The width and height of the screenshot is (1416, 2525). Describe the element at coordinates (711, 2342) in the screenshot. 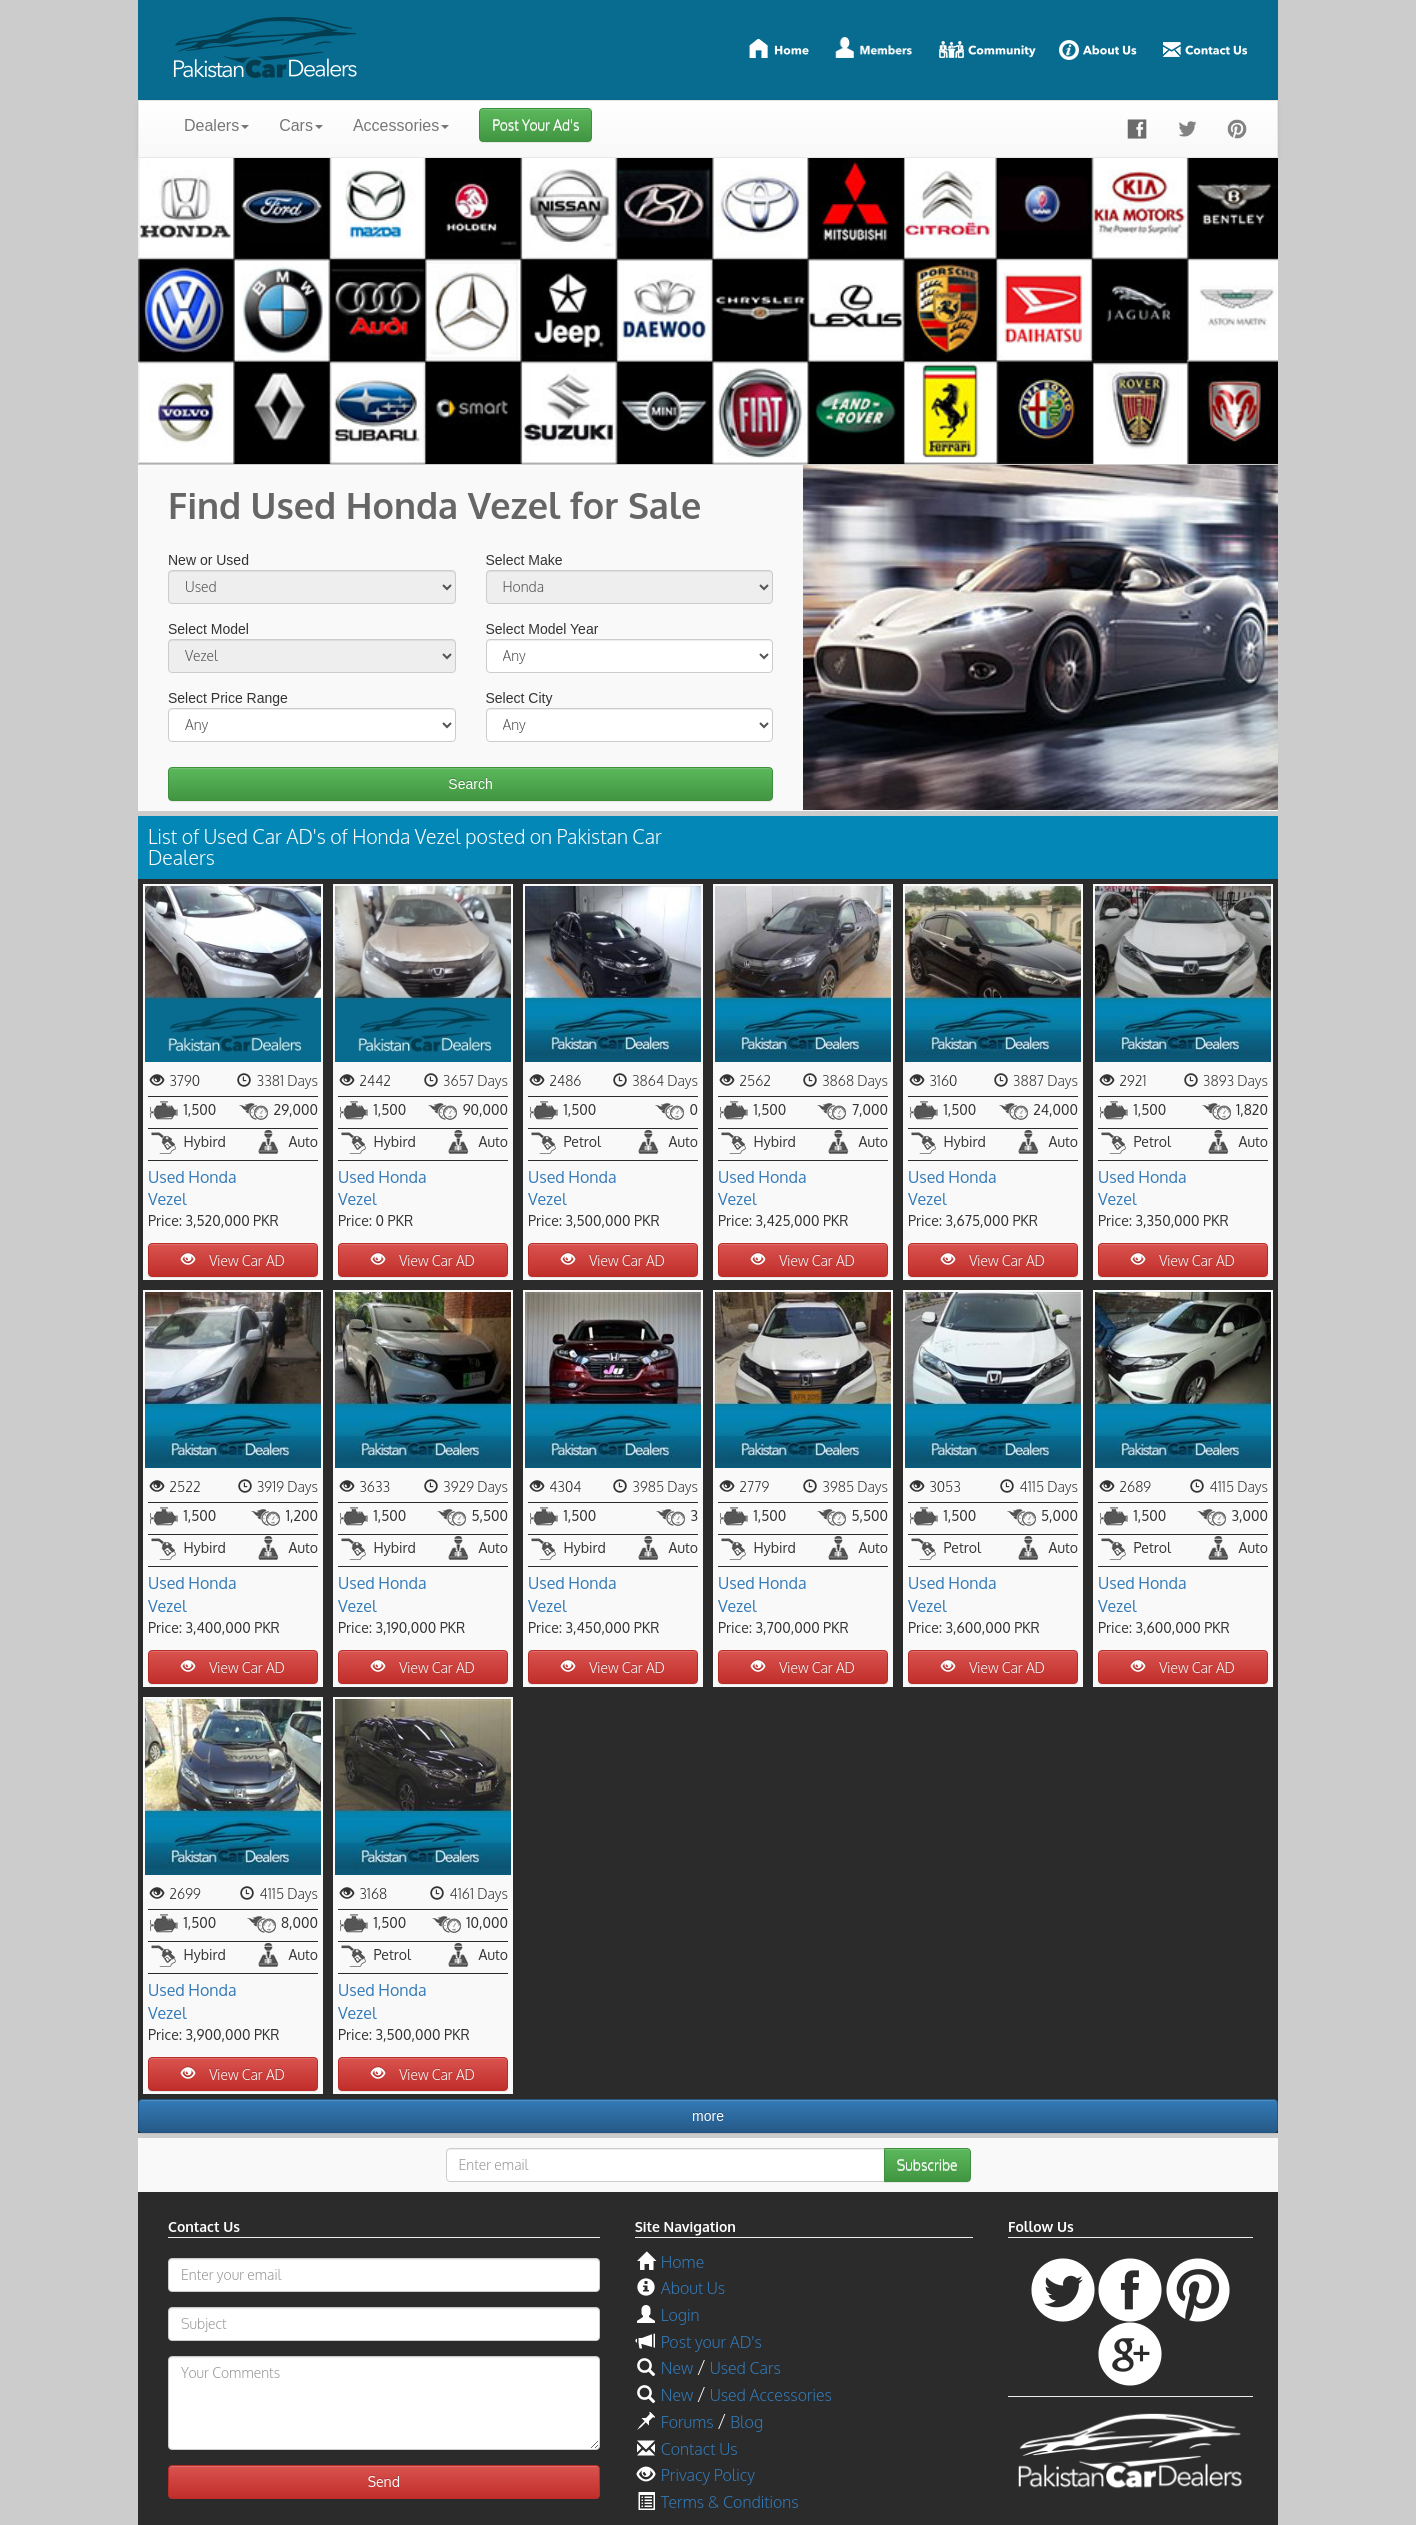

I see `Post your AD's` at that location.